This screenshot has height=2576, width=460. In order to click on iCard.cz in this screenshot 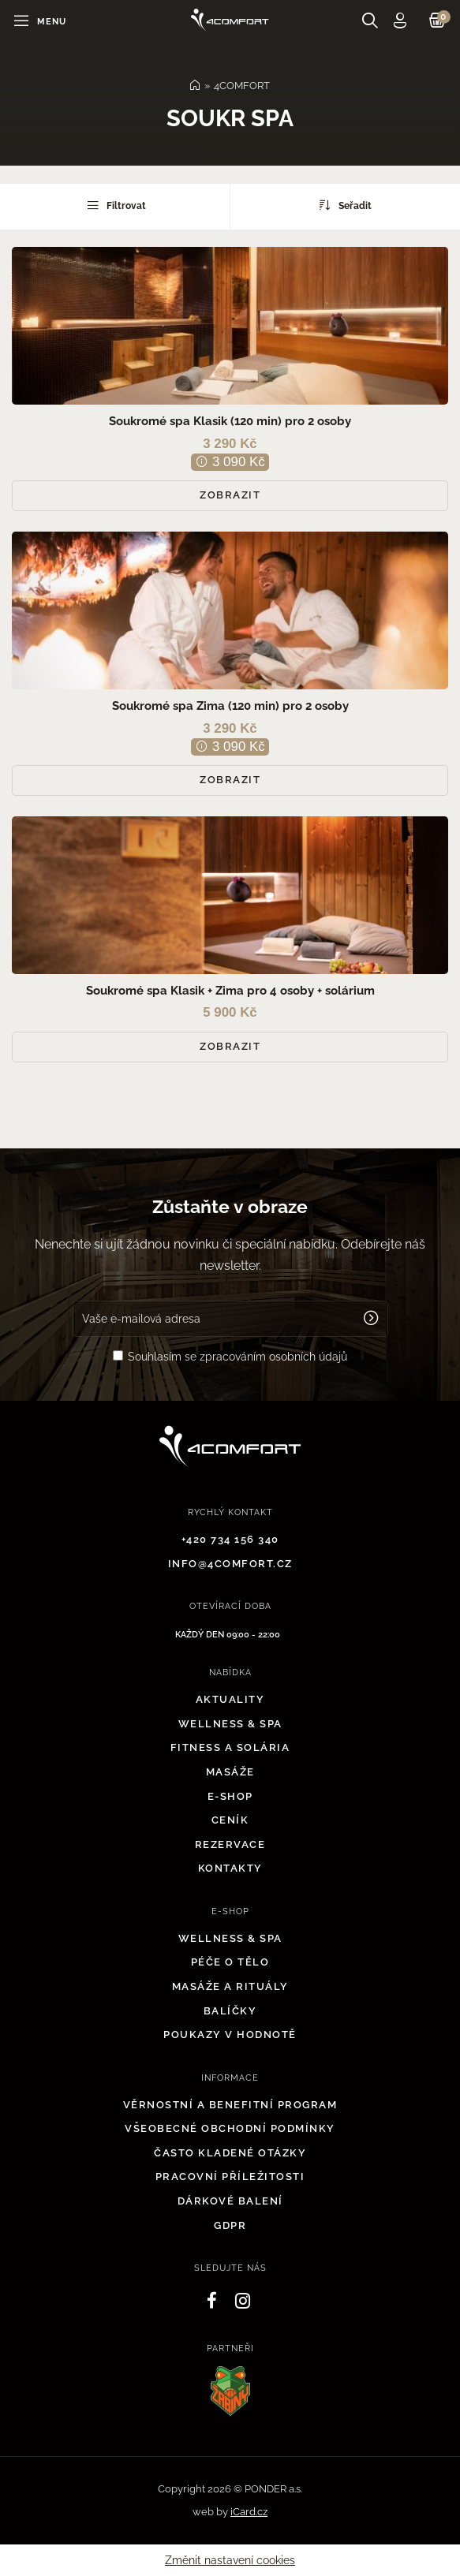, I will do `click(248, 2512)`.